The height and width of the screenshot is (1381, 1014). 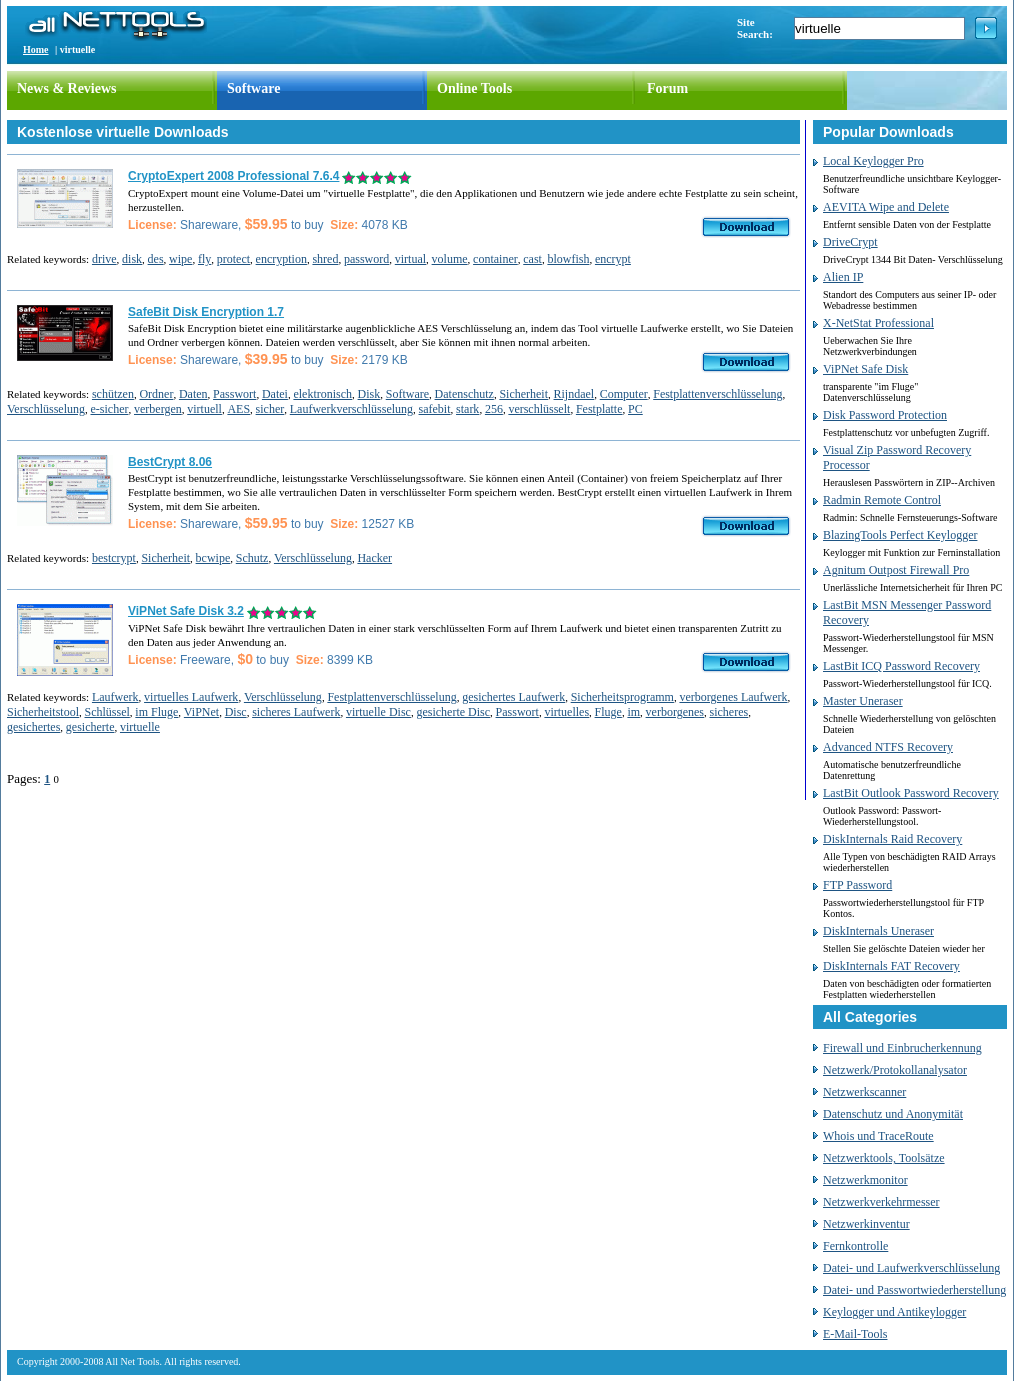 I want to click on Home, so click(x=36, y=49).